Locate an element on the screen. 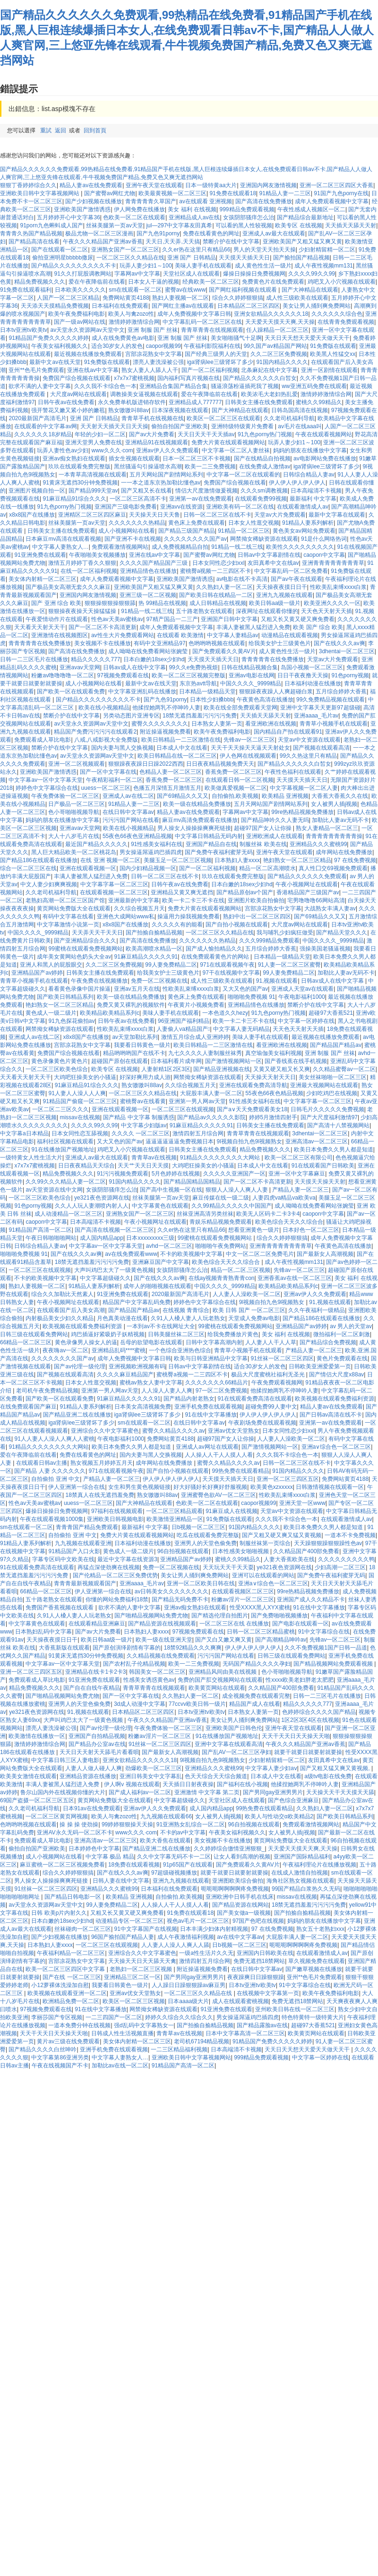 Image resolution: width=378 pixels, height=2576 pixels. 国产精品资源在线视频观看 is located at coordinates (162, 1623).